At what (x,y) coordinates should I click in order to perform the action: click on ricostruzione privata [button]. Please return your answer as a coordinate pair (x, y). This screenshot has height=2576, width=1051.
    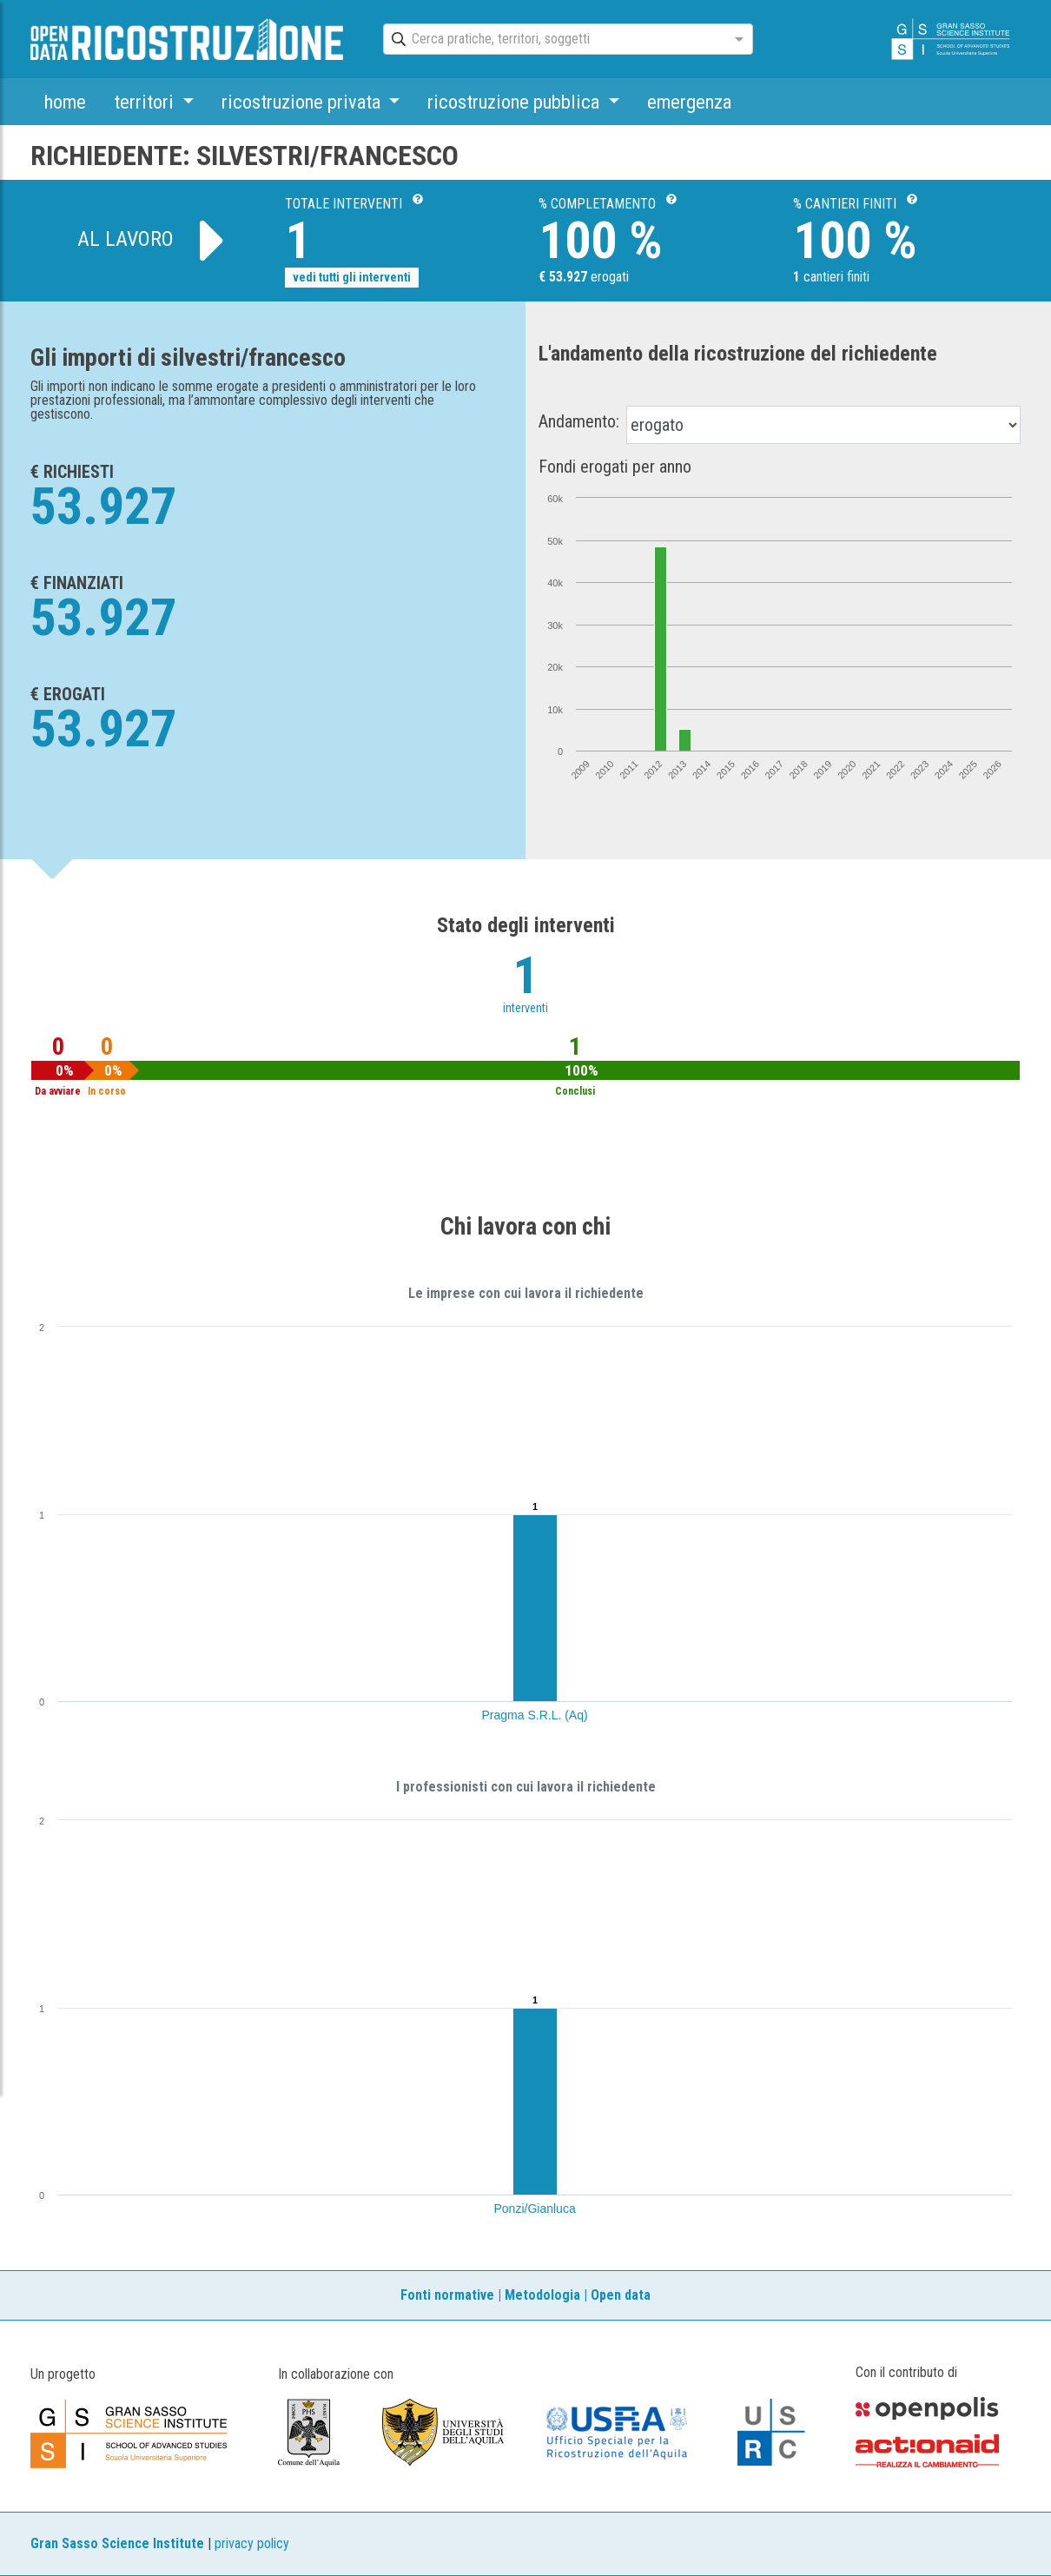
    Looking at the image, I should click on (303, 101).